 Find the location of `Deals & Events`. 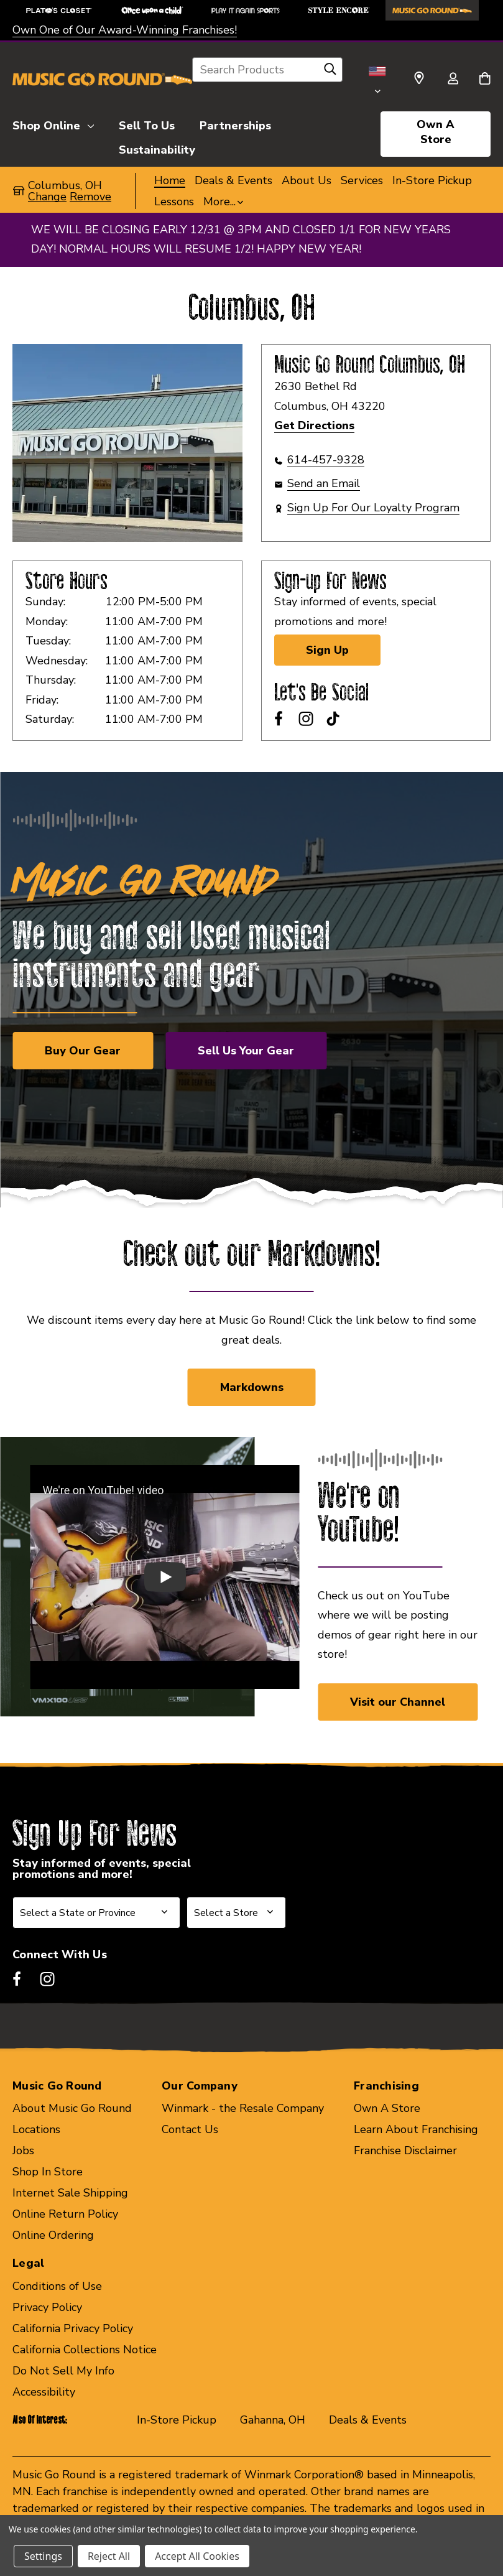

Deals & Events is located at coordinates (368, 2419).